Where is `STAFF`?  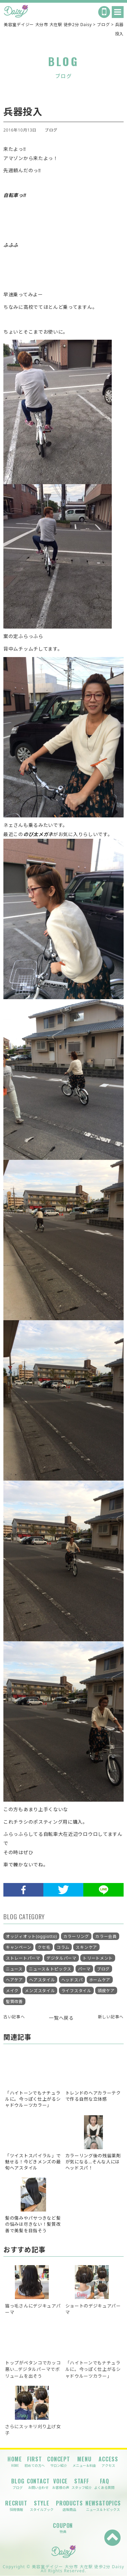 STAFF is located at coordinates (81, 2483).